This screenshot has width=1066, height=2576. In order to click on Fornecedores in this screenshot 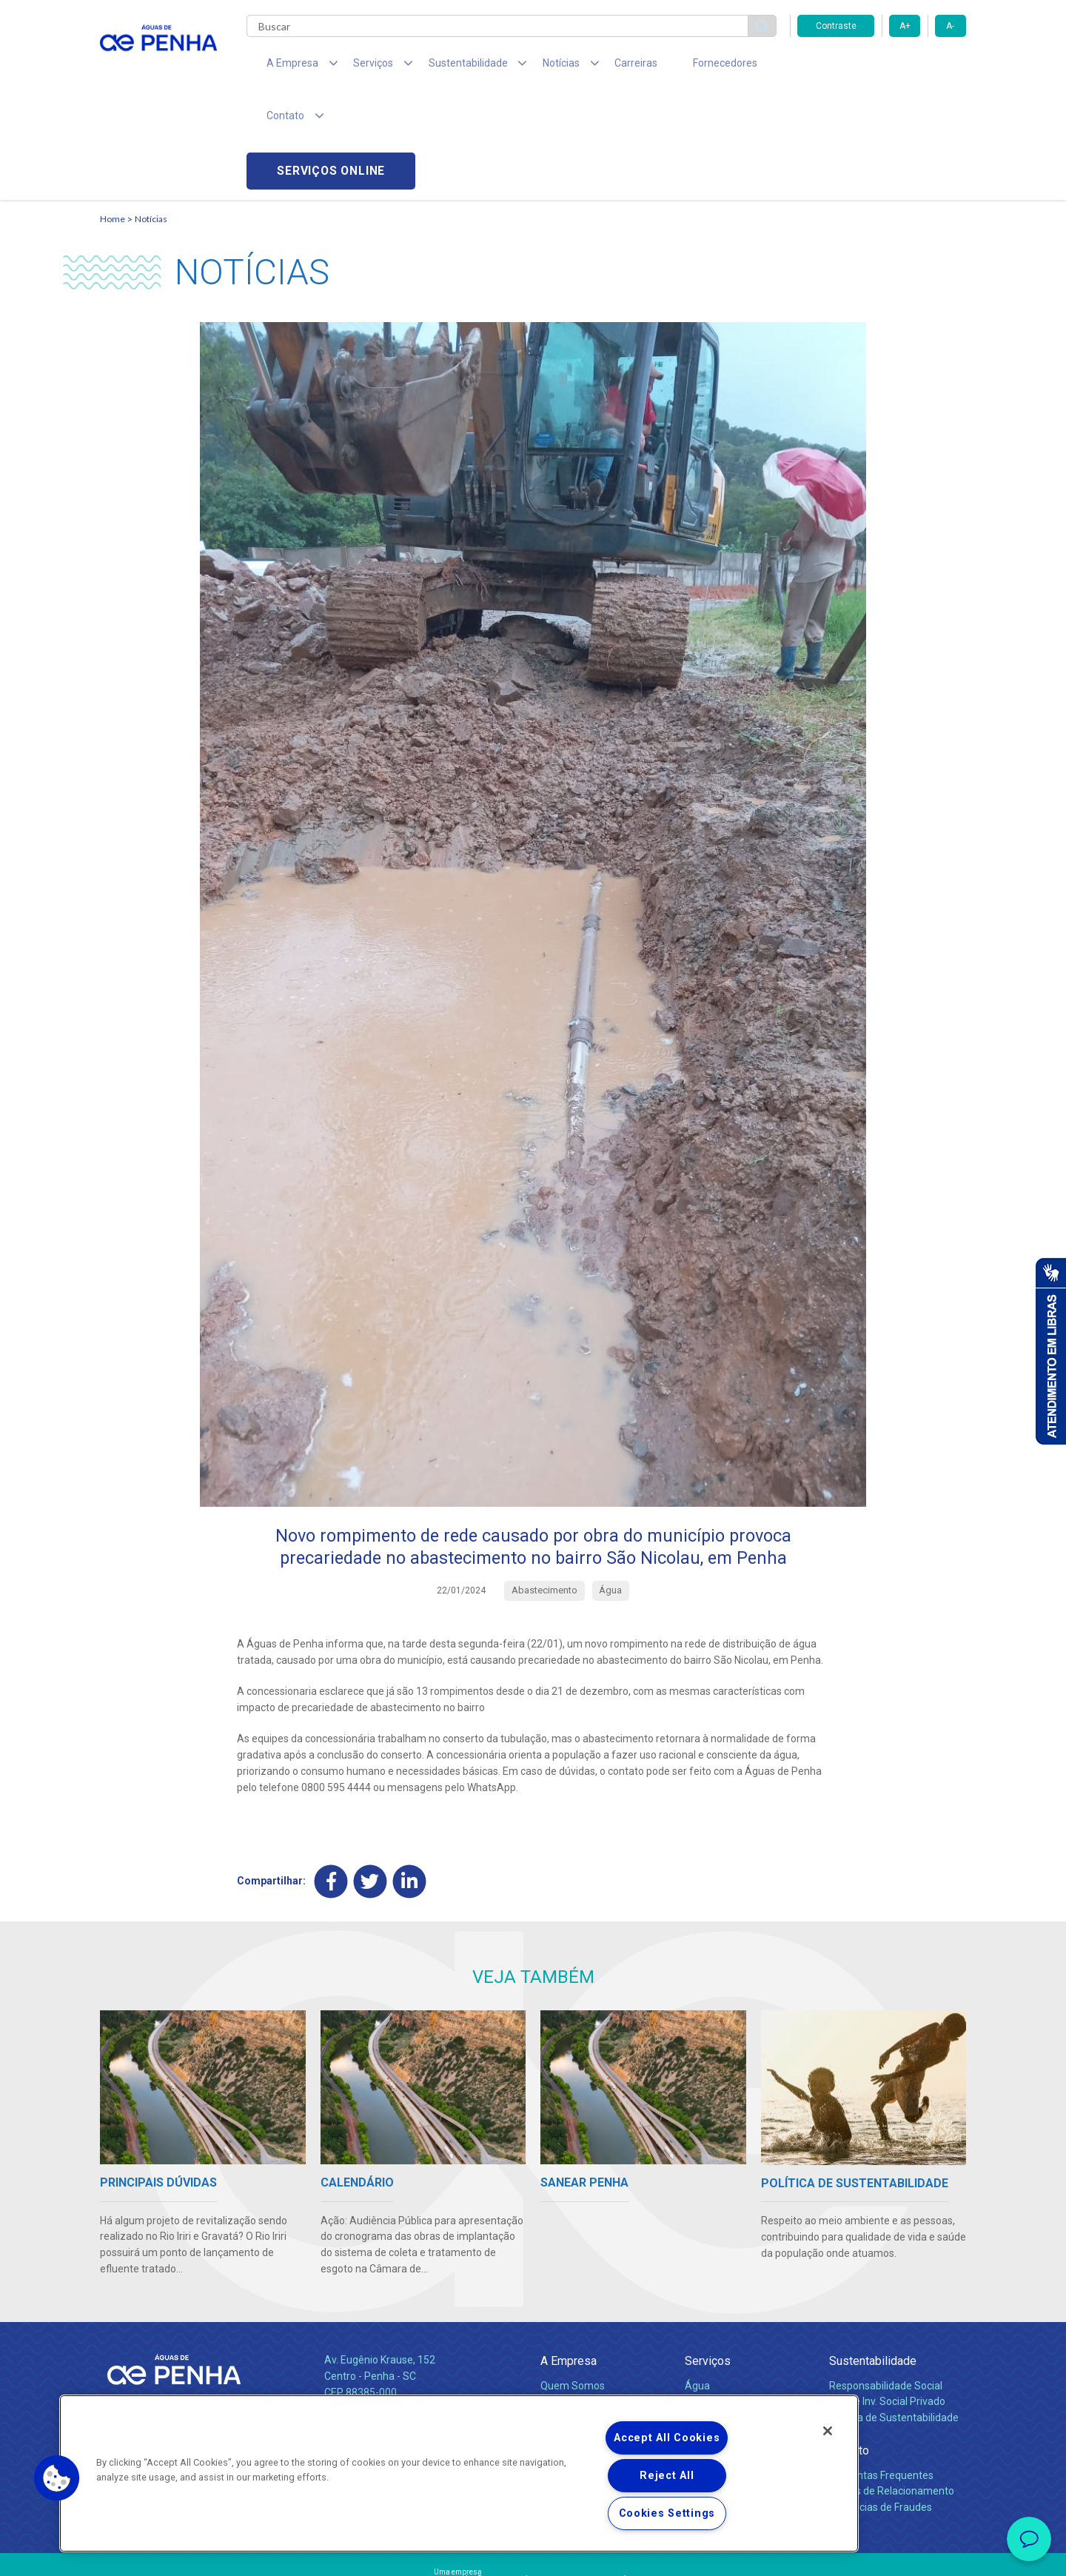, I will do `click(670, 67)`.